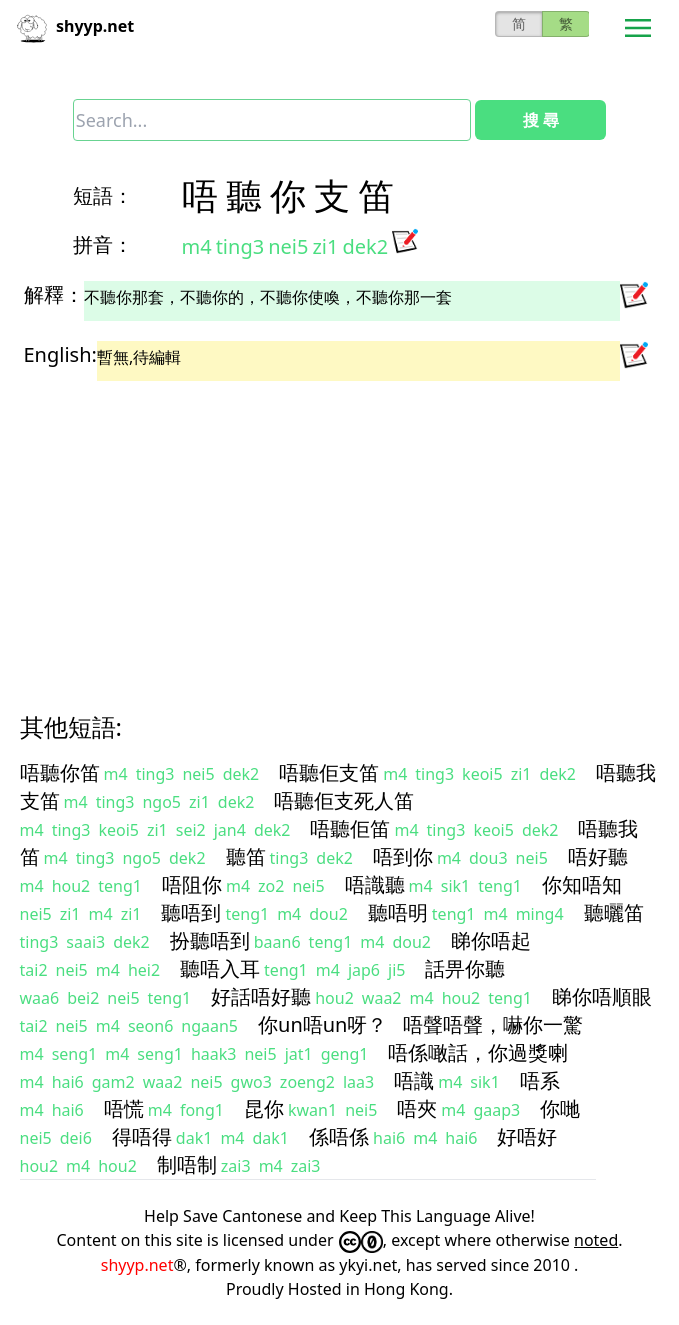 The image size is (679, 1325). I want to click on 唔好聽, so click(598, 856).